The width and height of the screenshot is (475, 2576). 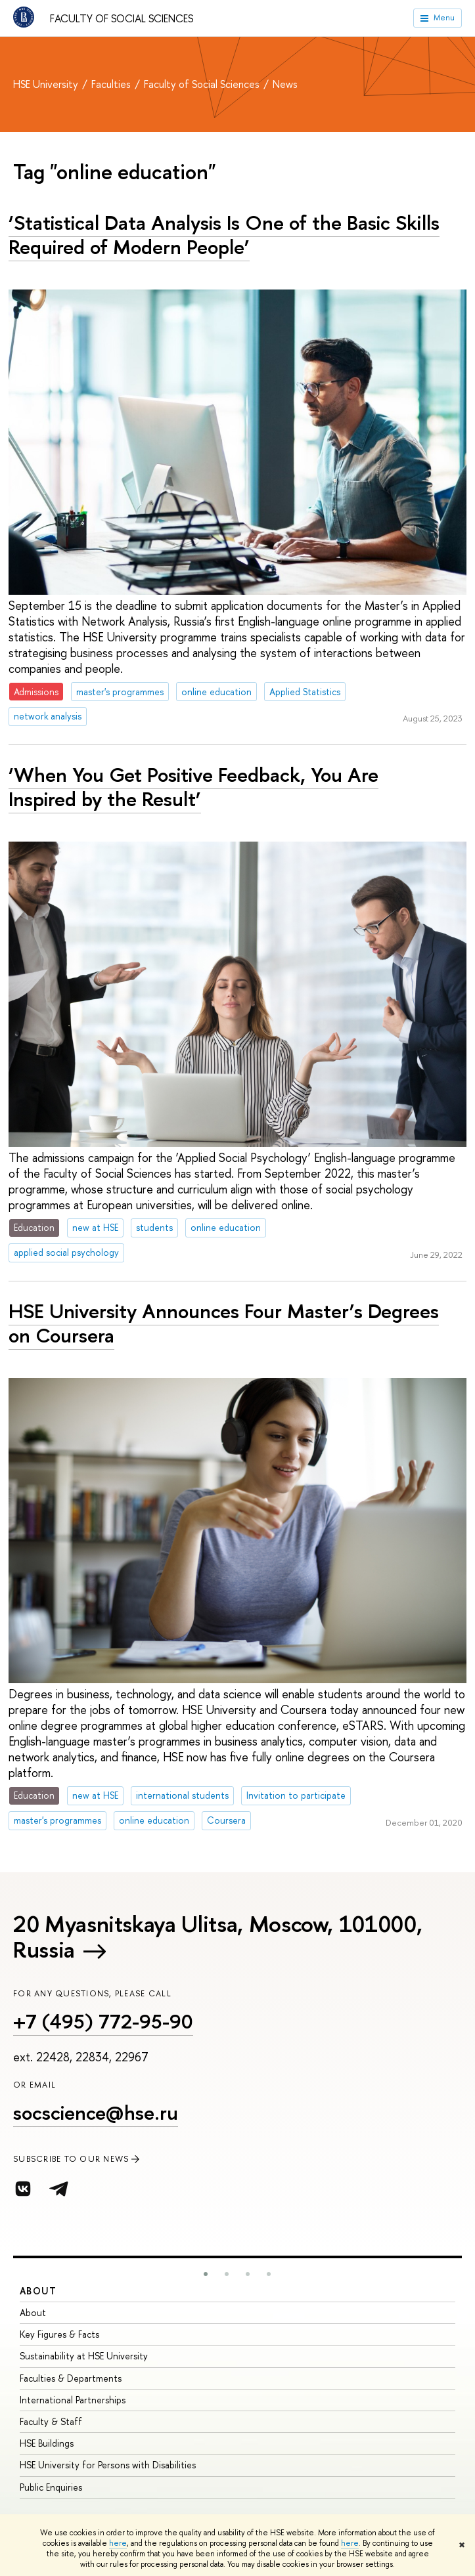 I want to click on Faculty & Staff, so click(x=51, y=2421).